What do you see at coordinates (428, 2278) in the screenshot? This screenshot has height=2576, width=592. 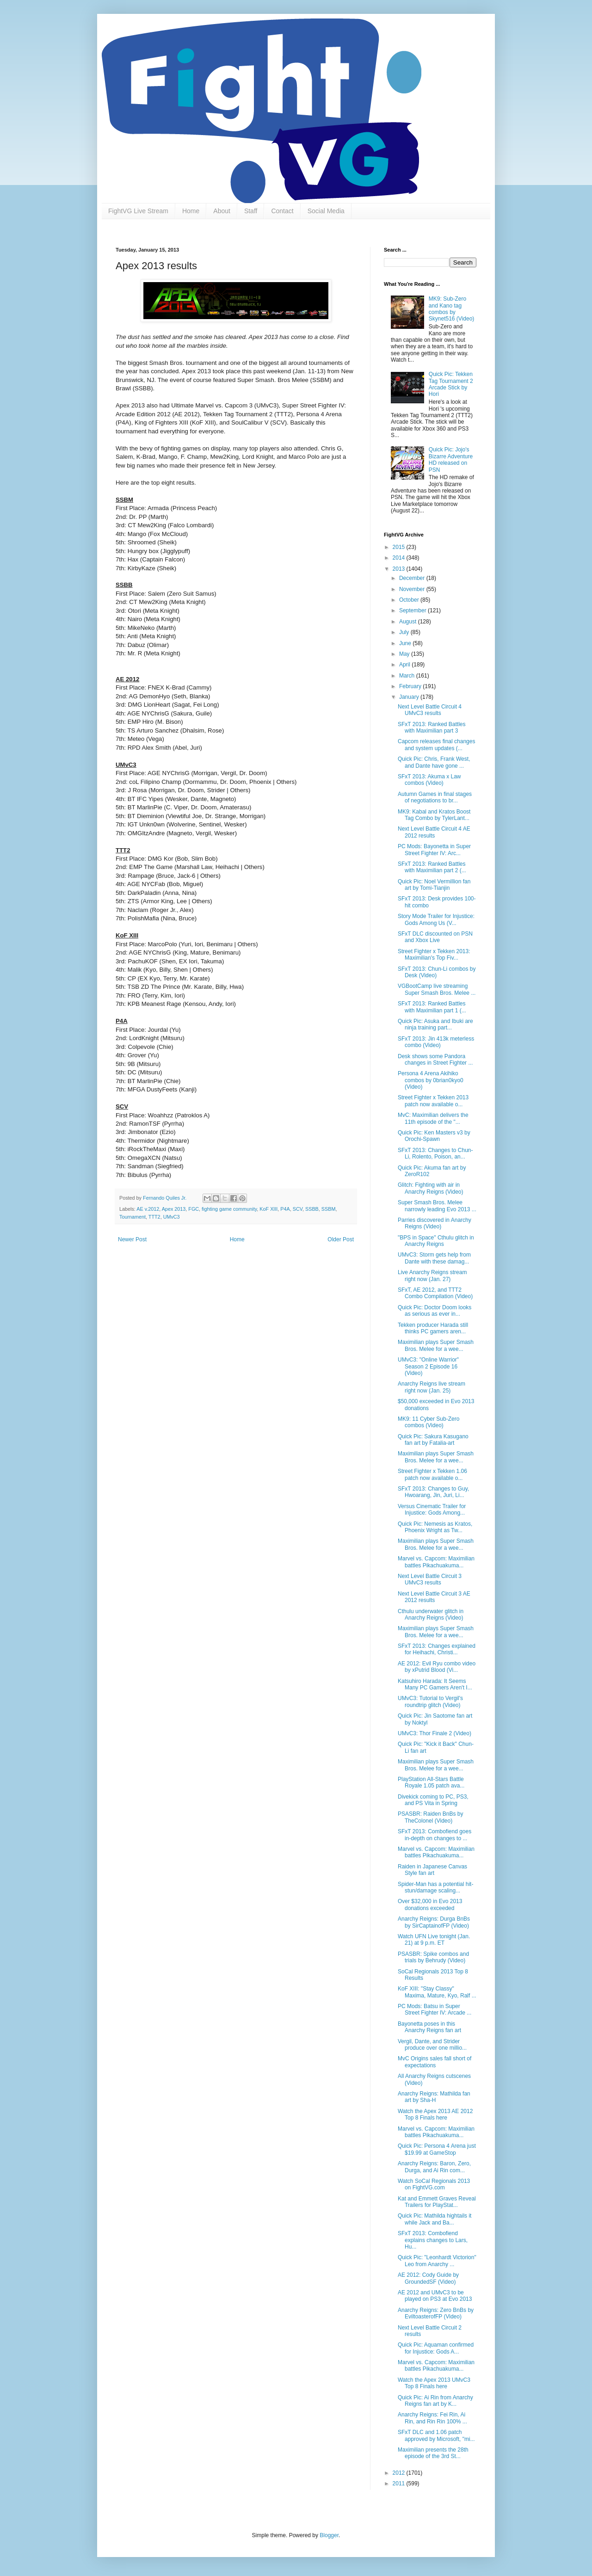 I see `AE 2012: Cody Guide by GroundedSF (Video)` at bounding box center [428, 2278].